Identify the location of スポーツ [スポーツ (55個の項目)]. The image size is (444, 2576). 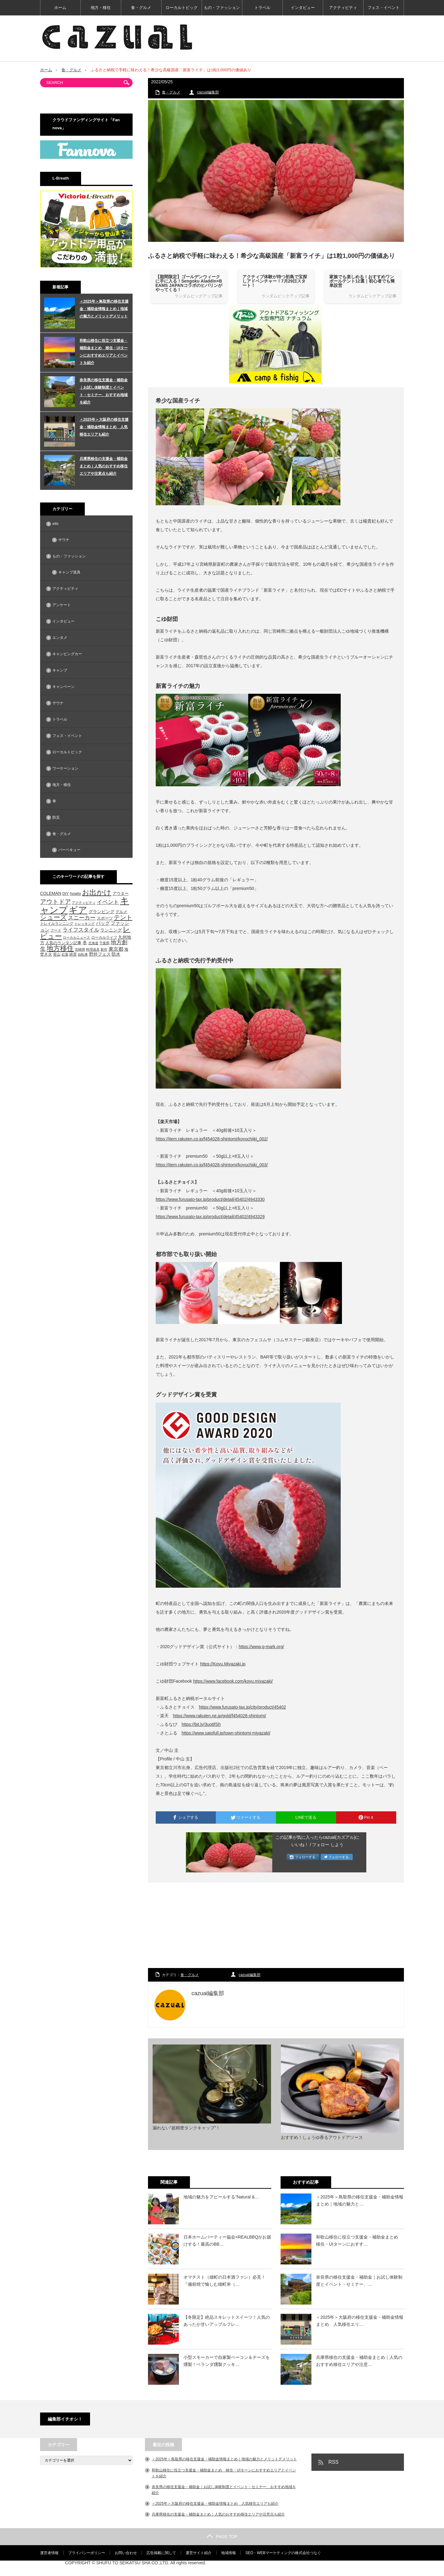
(105, 918).